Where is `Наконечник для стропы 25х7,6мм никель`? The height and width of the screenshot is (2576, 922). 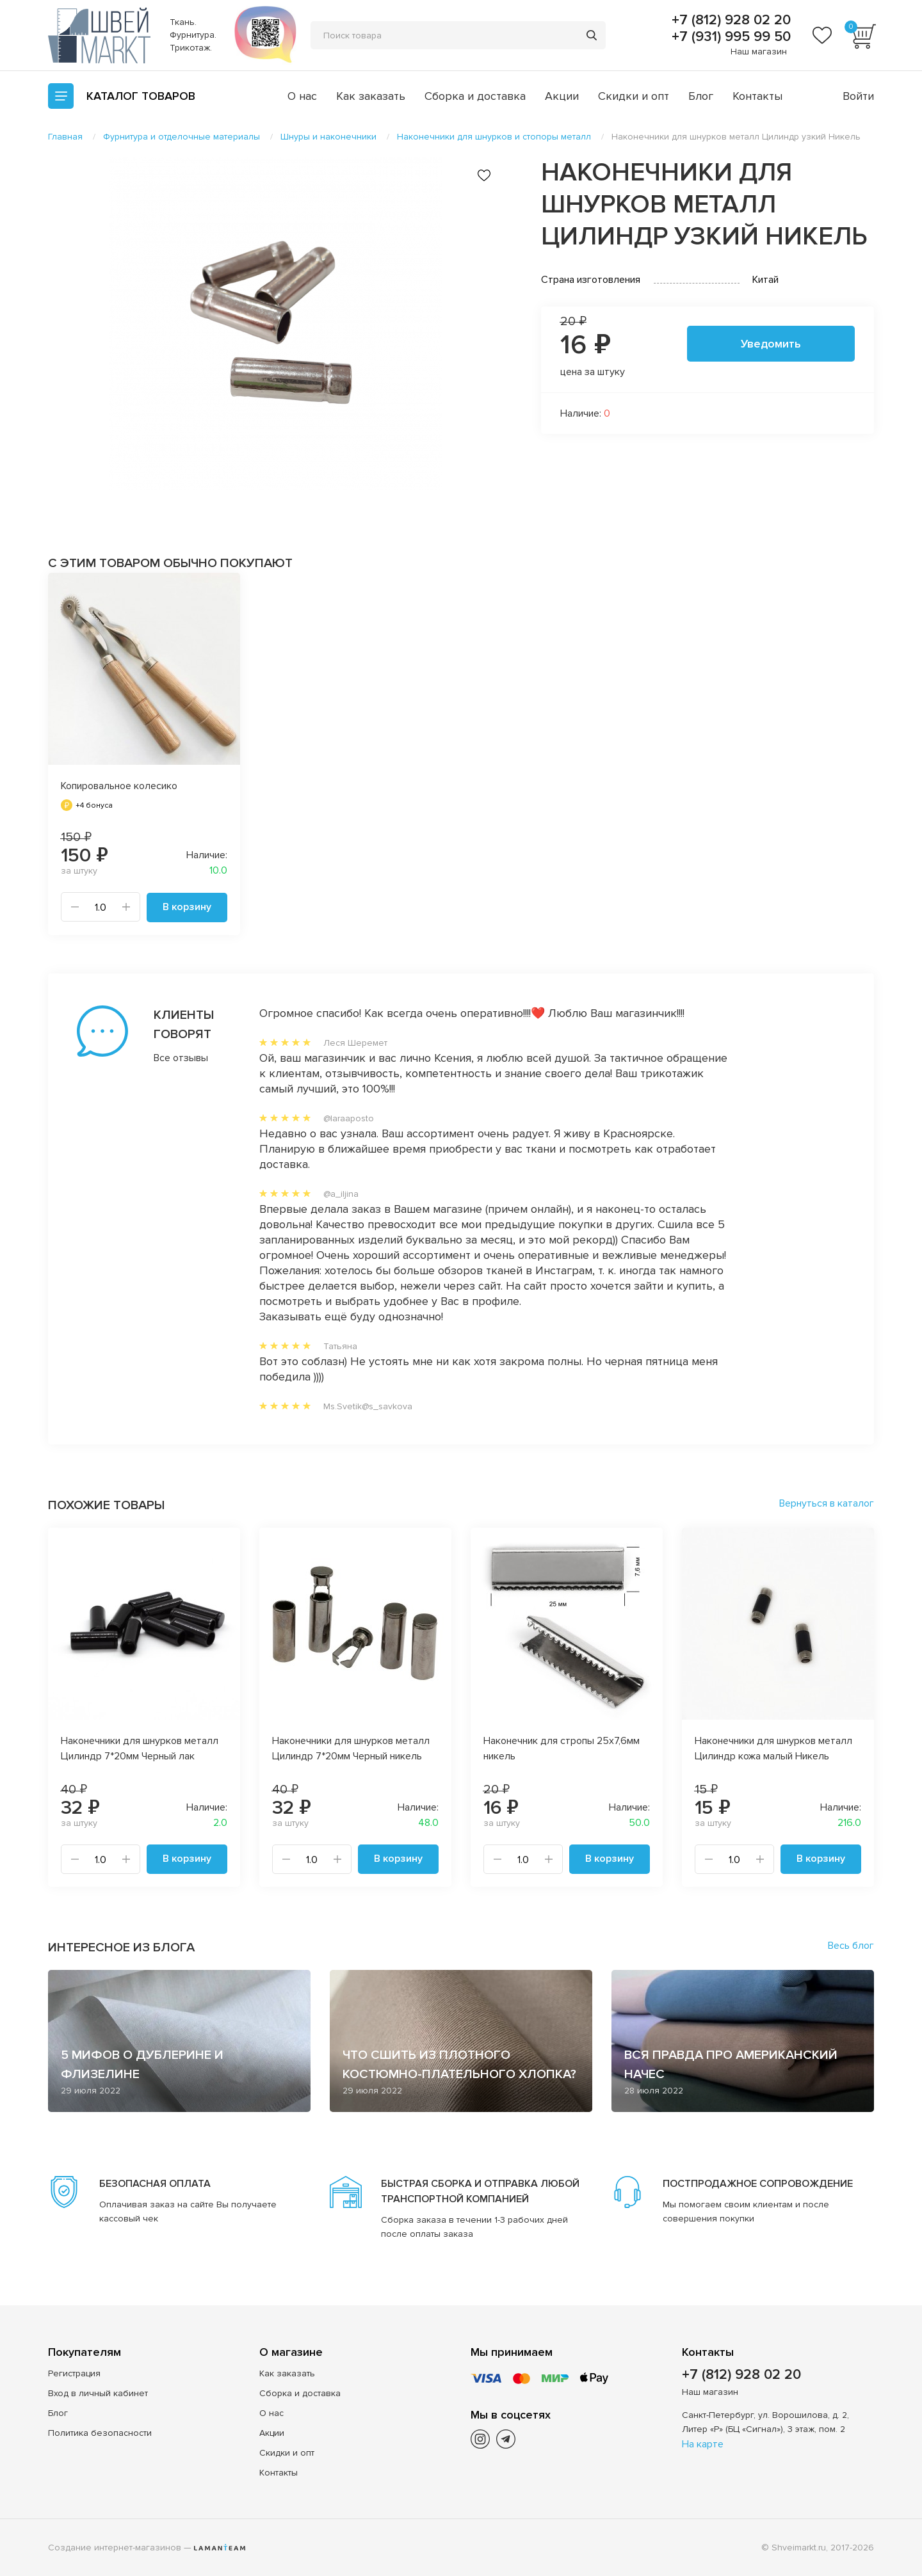
Наконечник для стропы 25х7,6мм никель is located at coordinates (561, 1748).